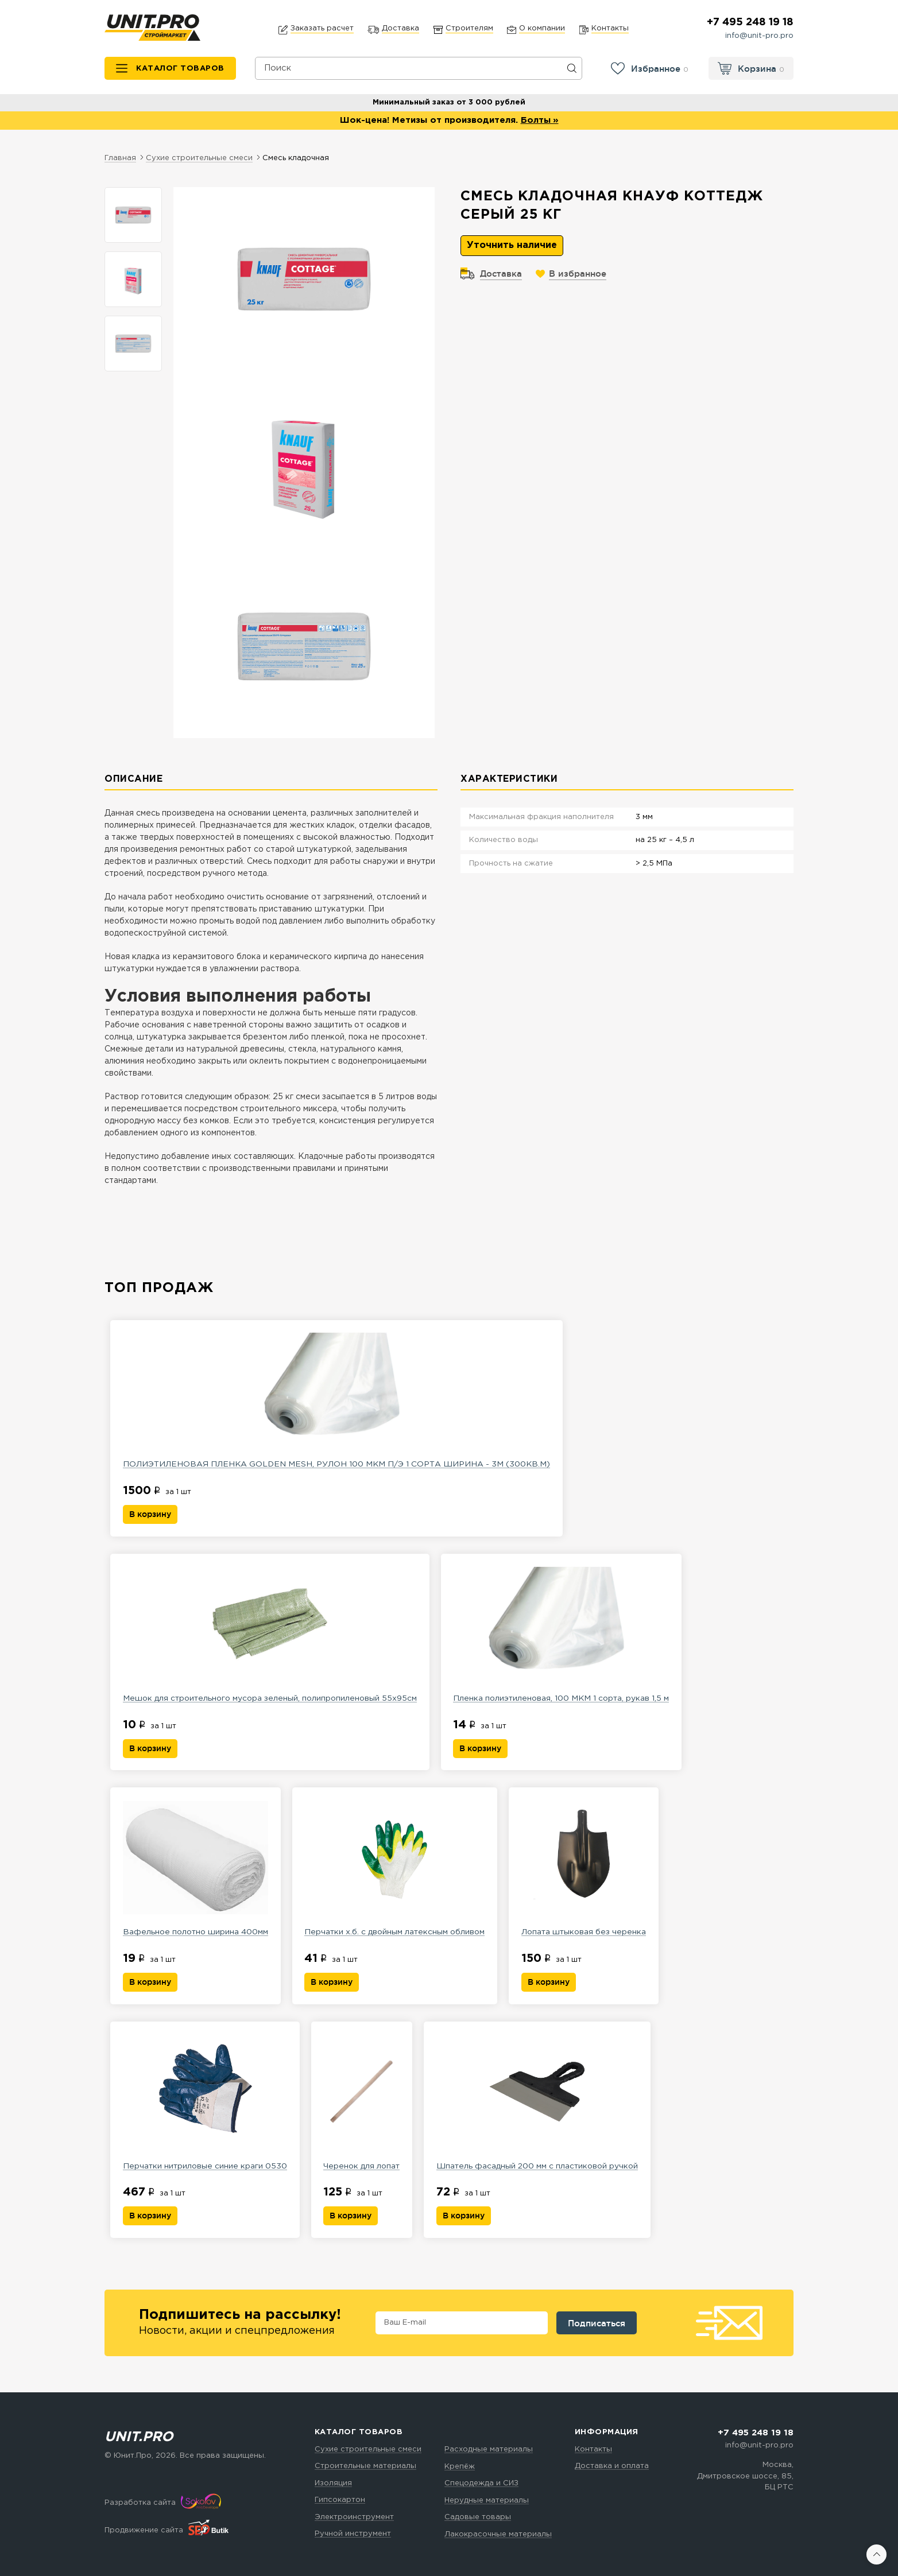 The width and height of the screenshot is (898, 2576). I want to click on Пленка полиэтиленовая, 100 МКМ 1 сорта, рукав 1,5 м, so click(563, 1635).